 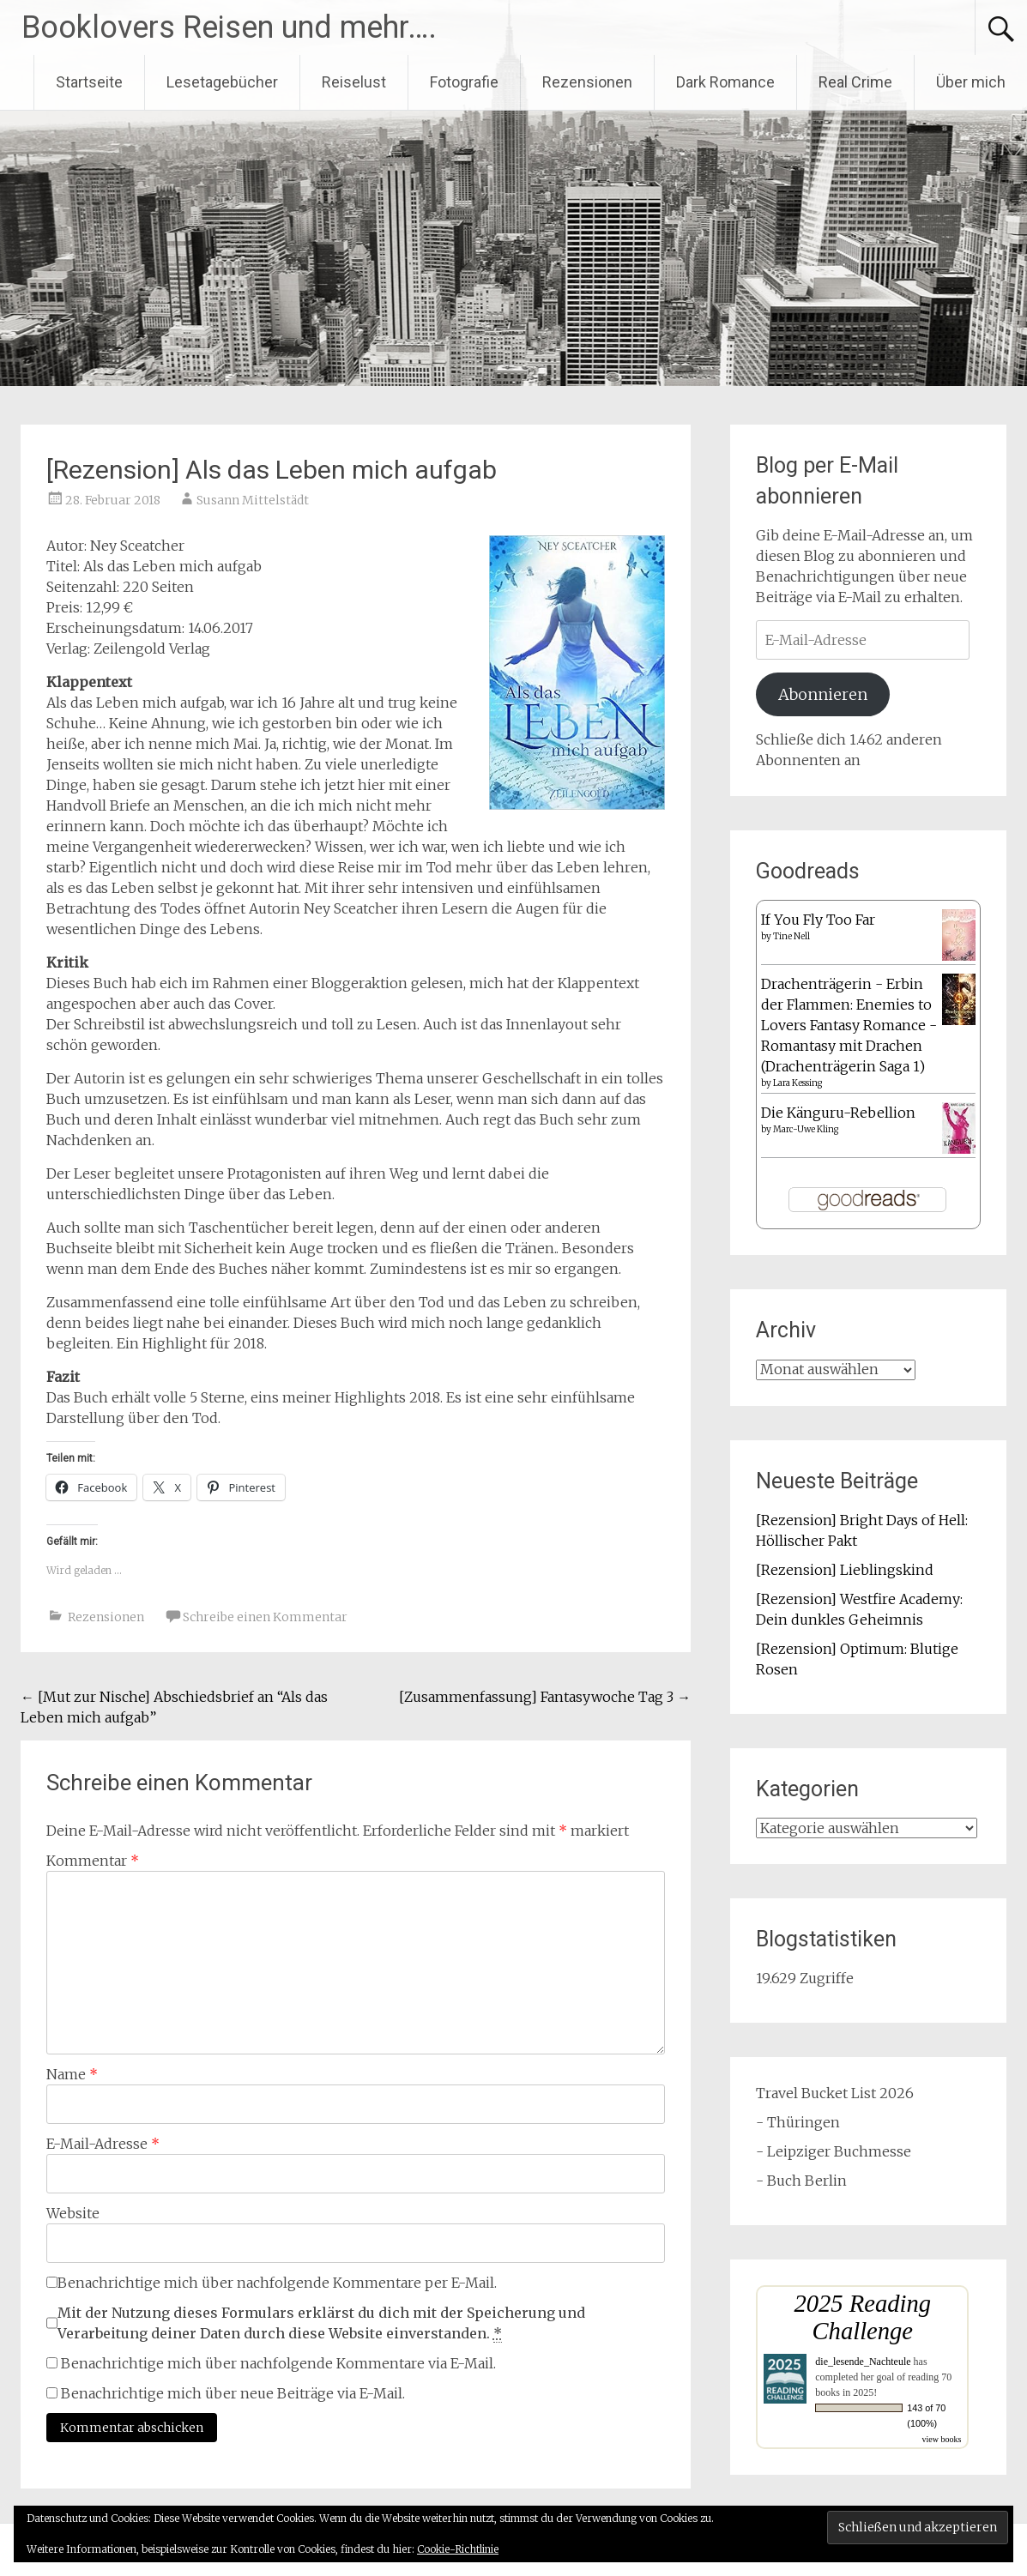 I want to click on [Rezension] Lieblingskind, so click(x=844, y=1569).